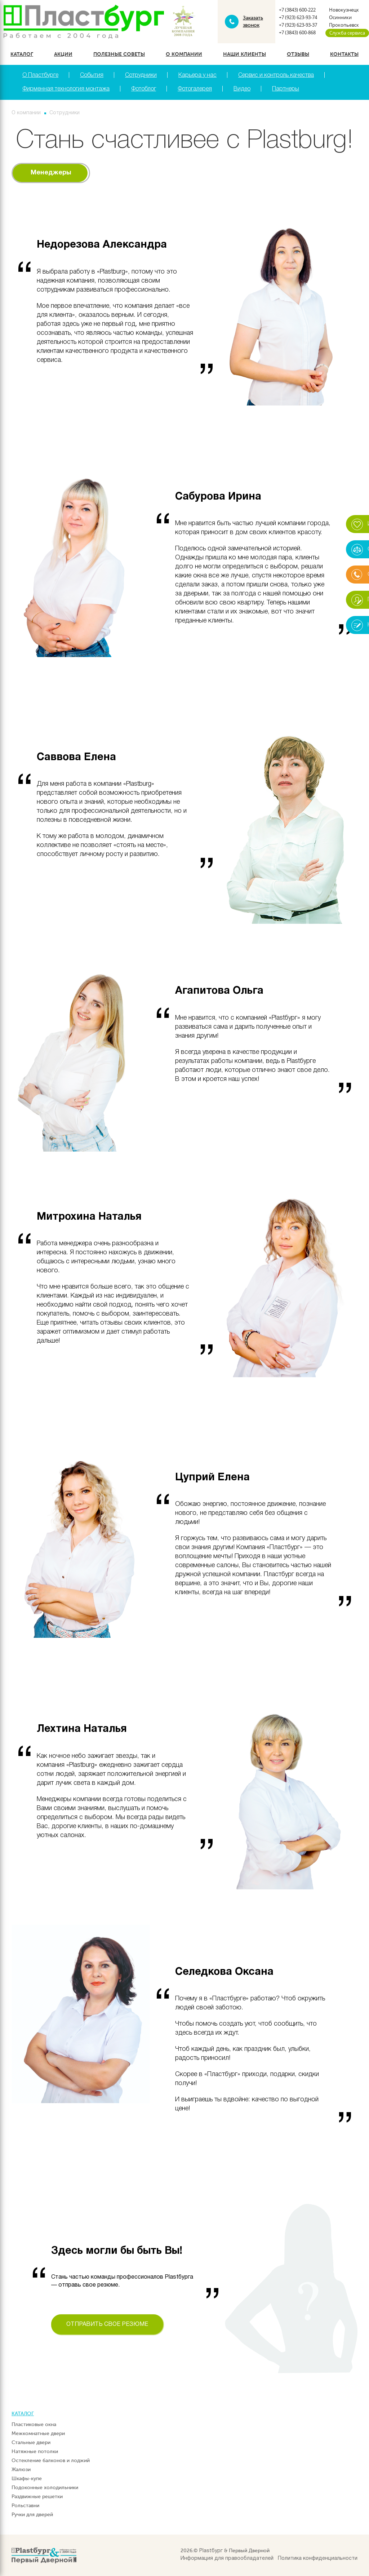 The image size is (369, 2576). I want to click on Пластиковые окна, so click(34, 2424).